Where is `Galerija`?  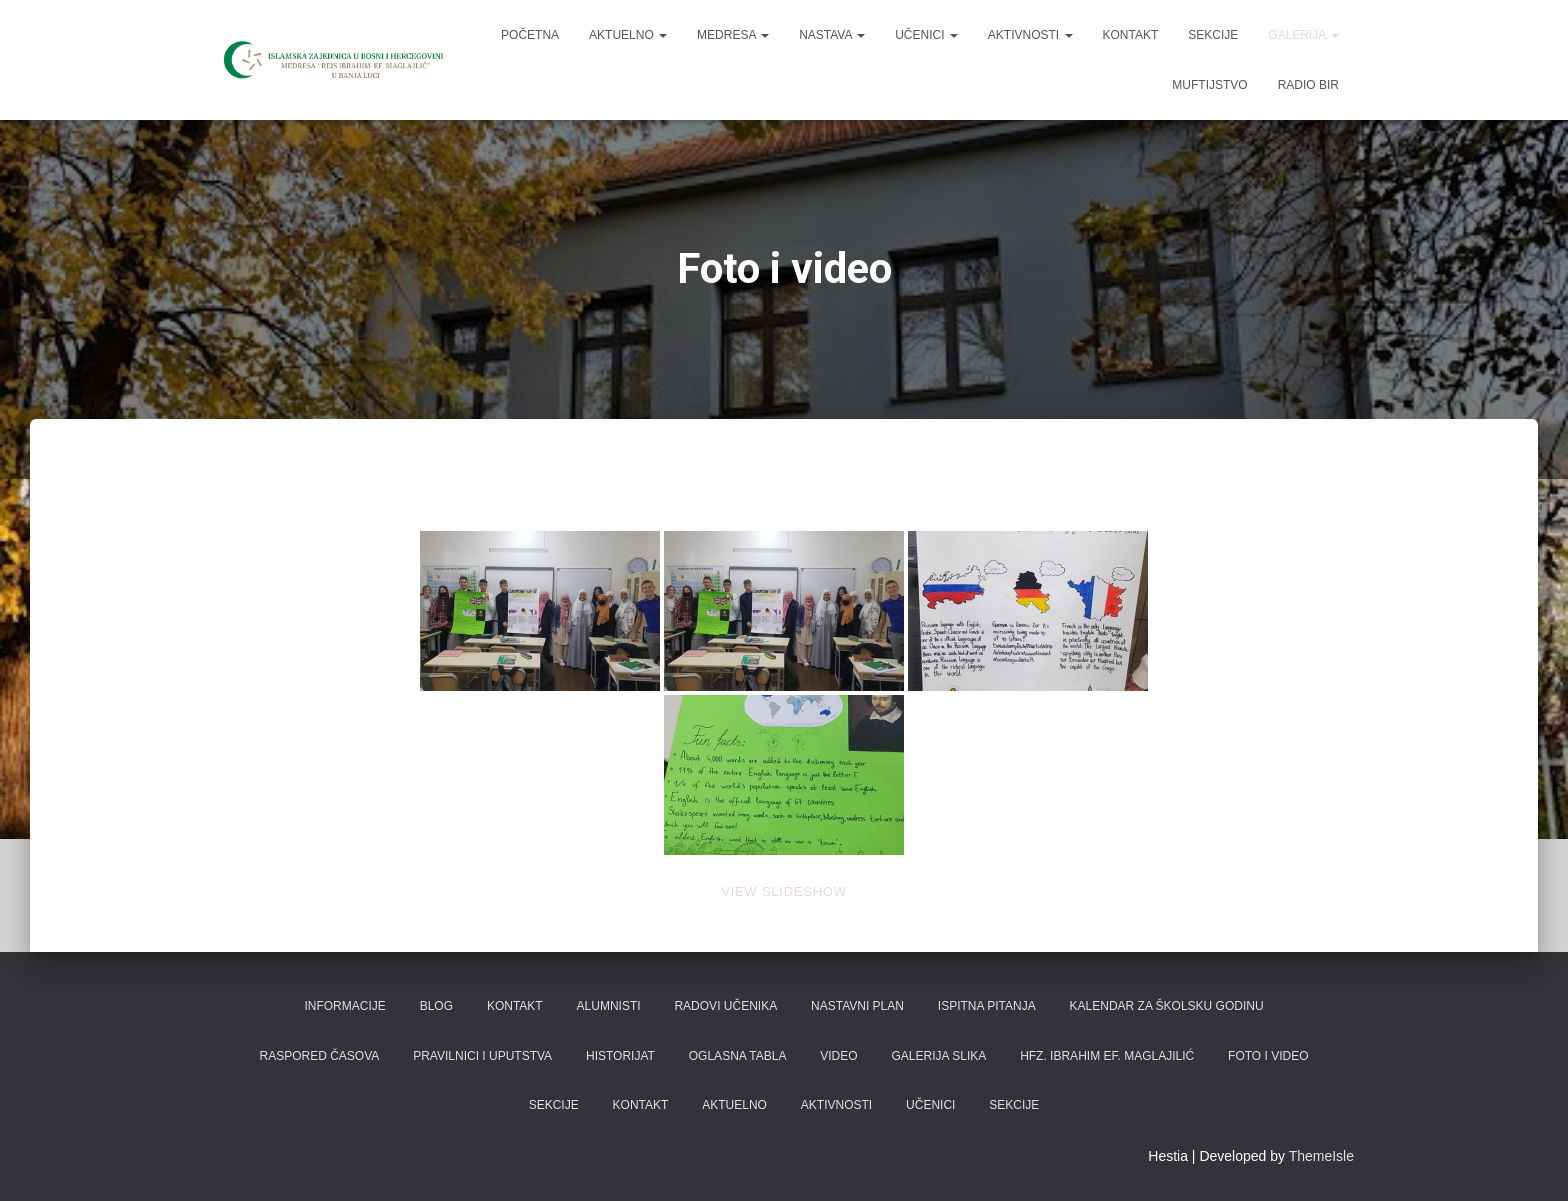
Galerija is located at coordinates (1303, 35).